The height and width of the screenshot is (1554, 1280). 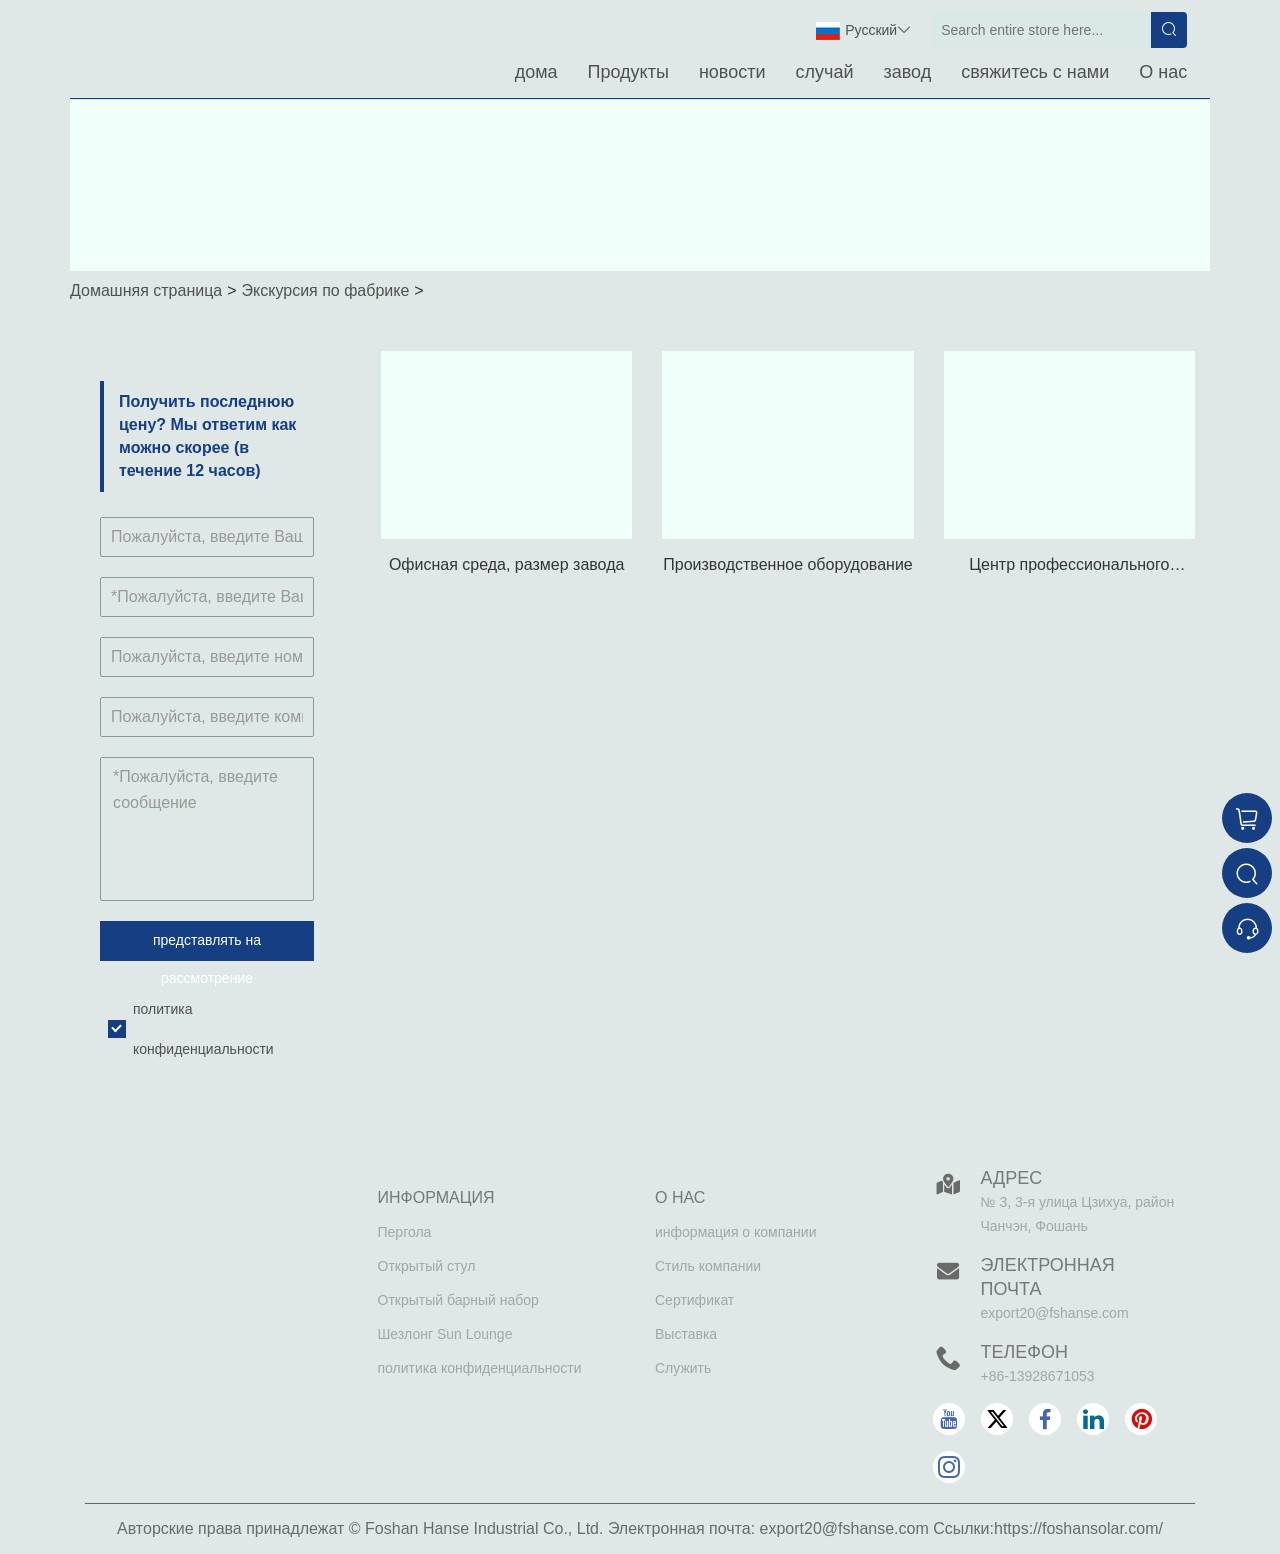 What do you see at coordinates (628, 72) in the screenshot?
I see `Продукты` at bounding box center [628, 72].